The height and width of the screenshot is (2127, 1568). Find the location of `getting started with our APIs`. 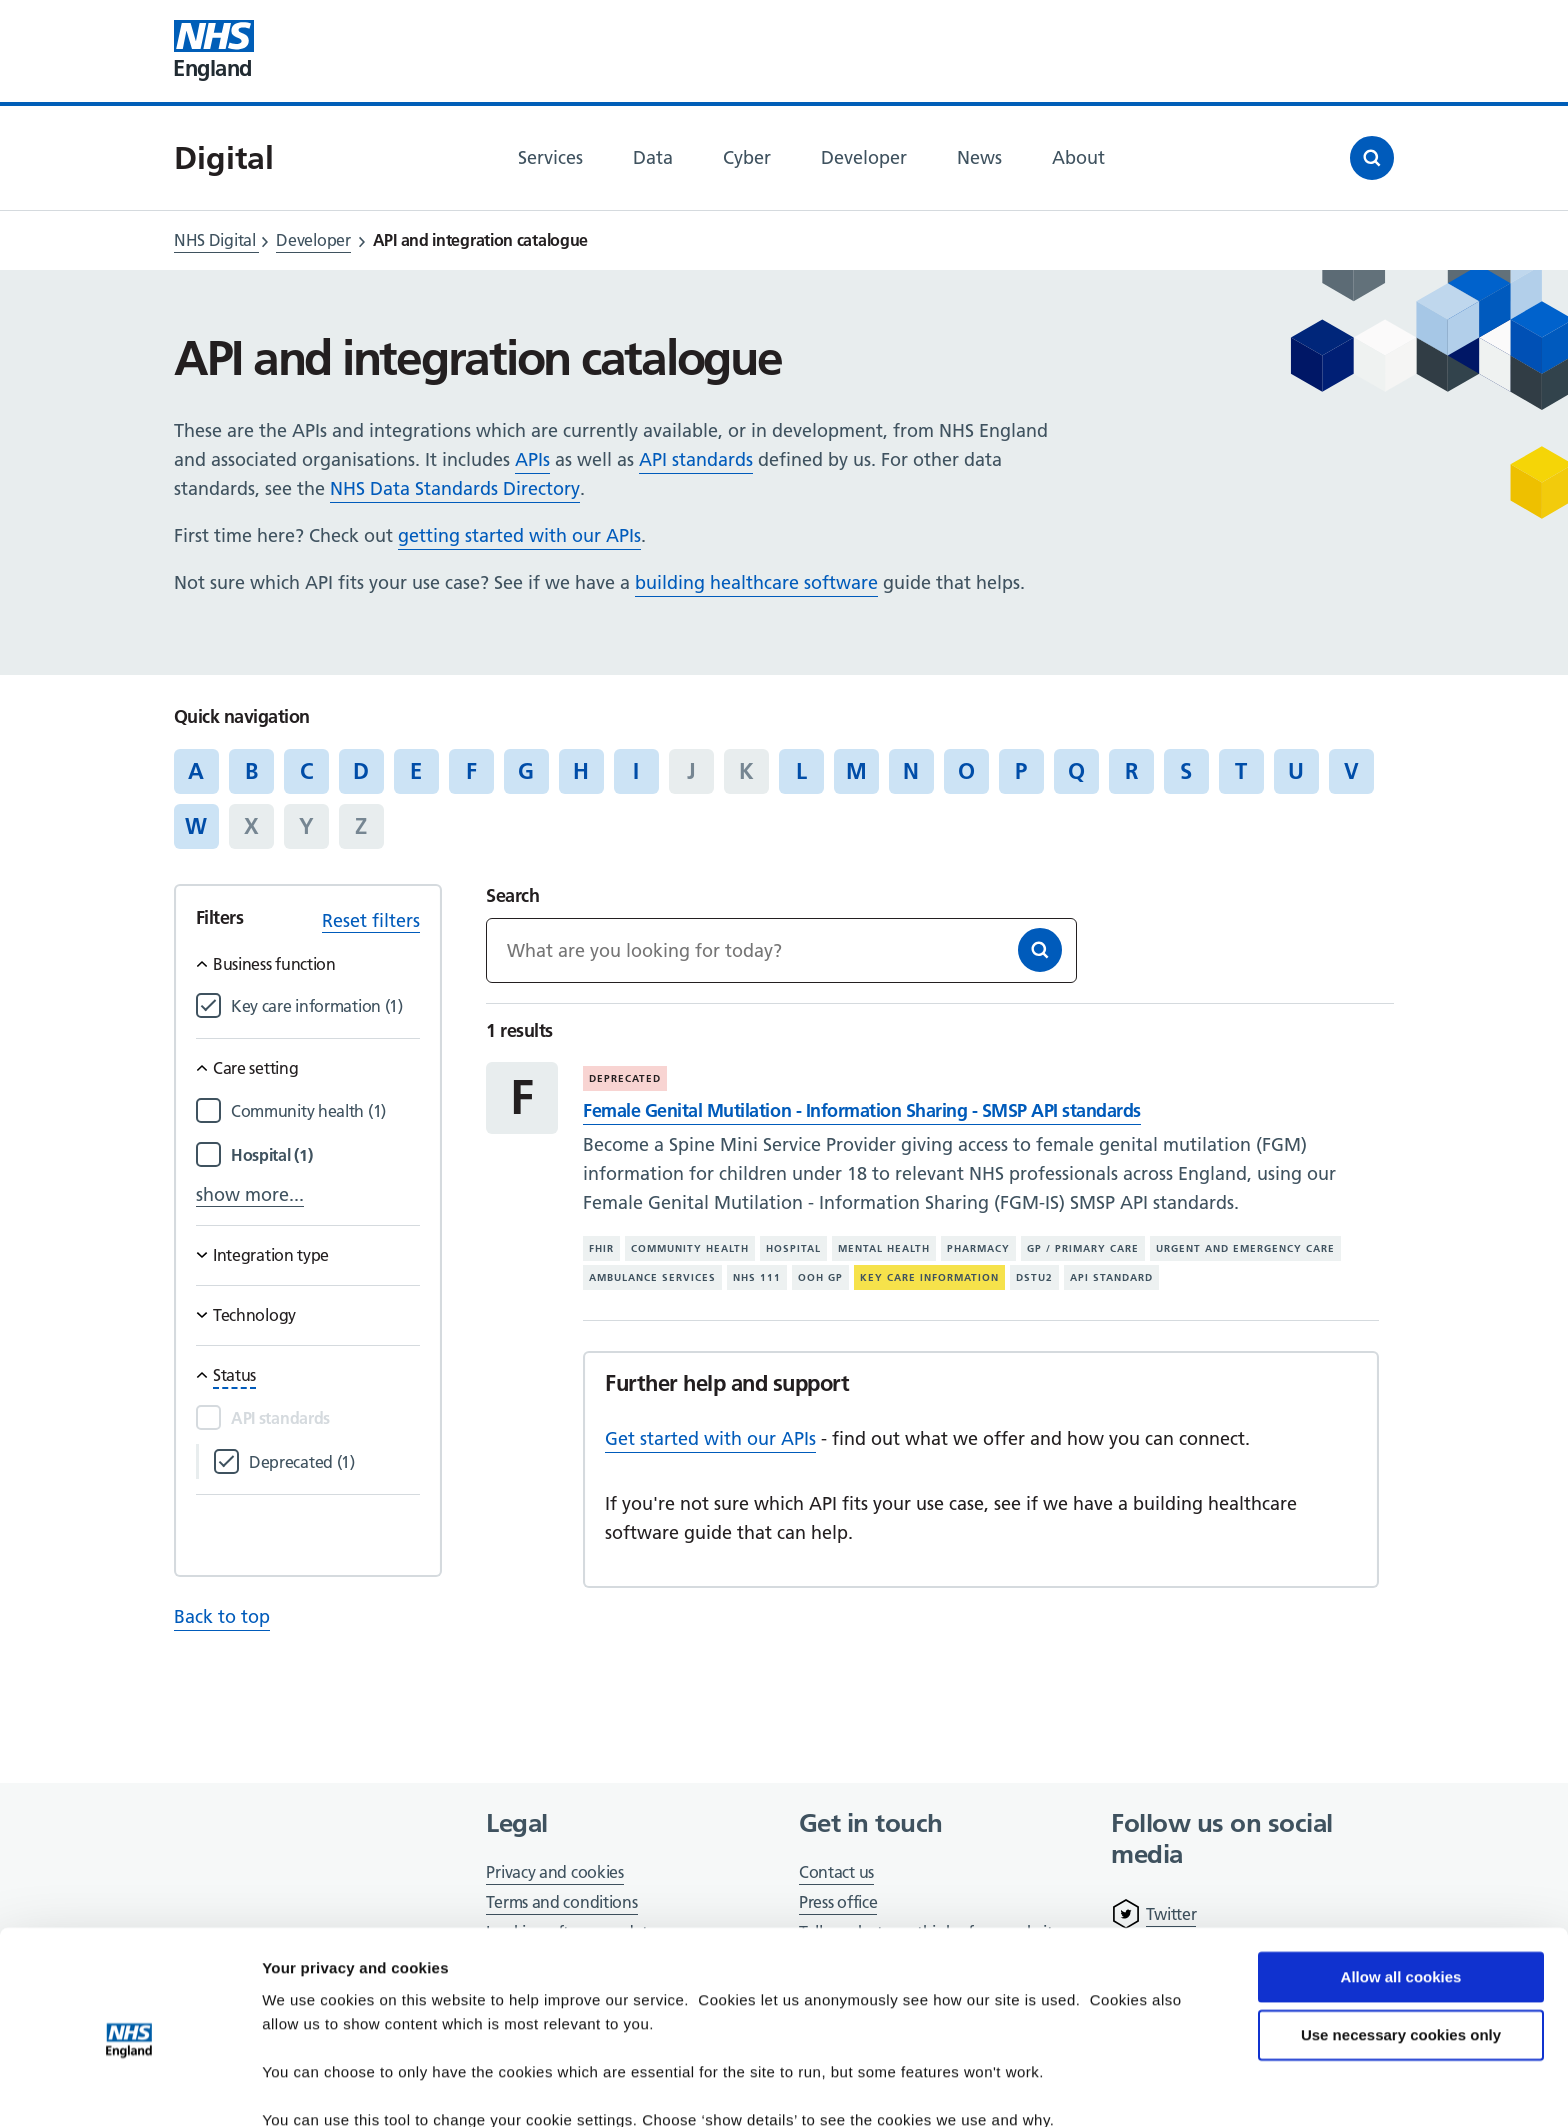

getting started with our APIs is located at coordinates (519, 535).